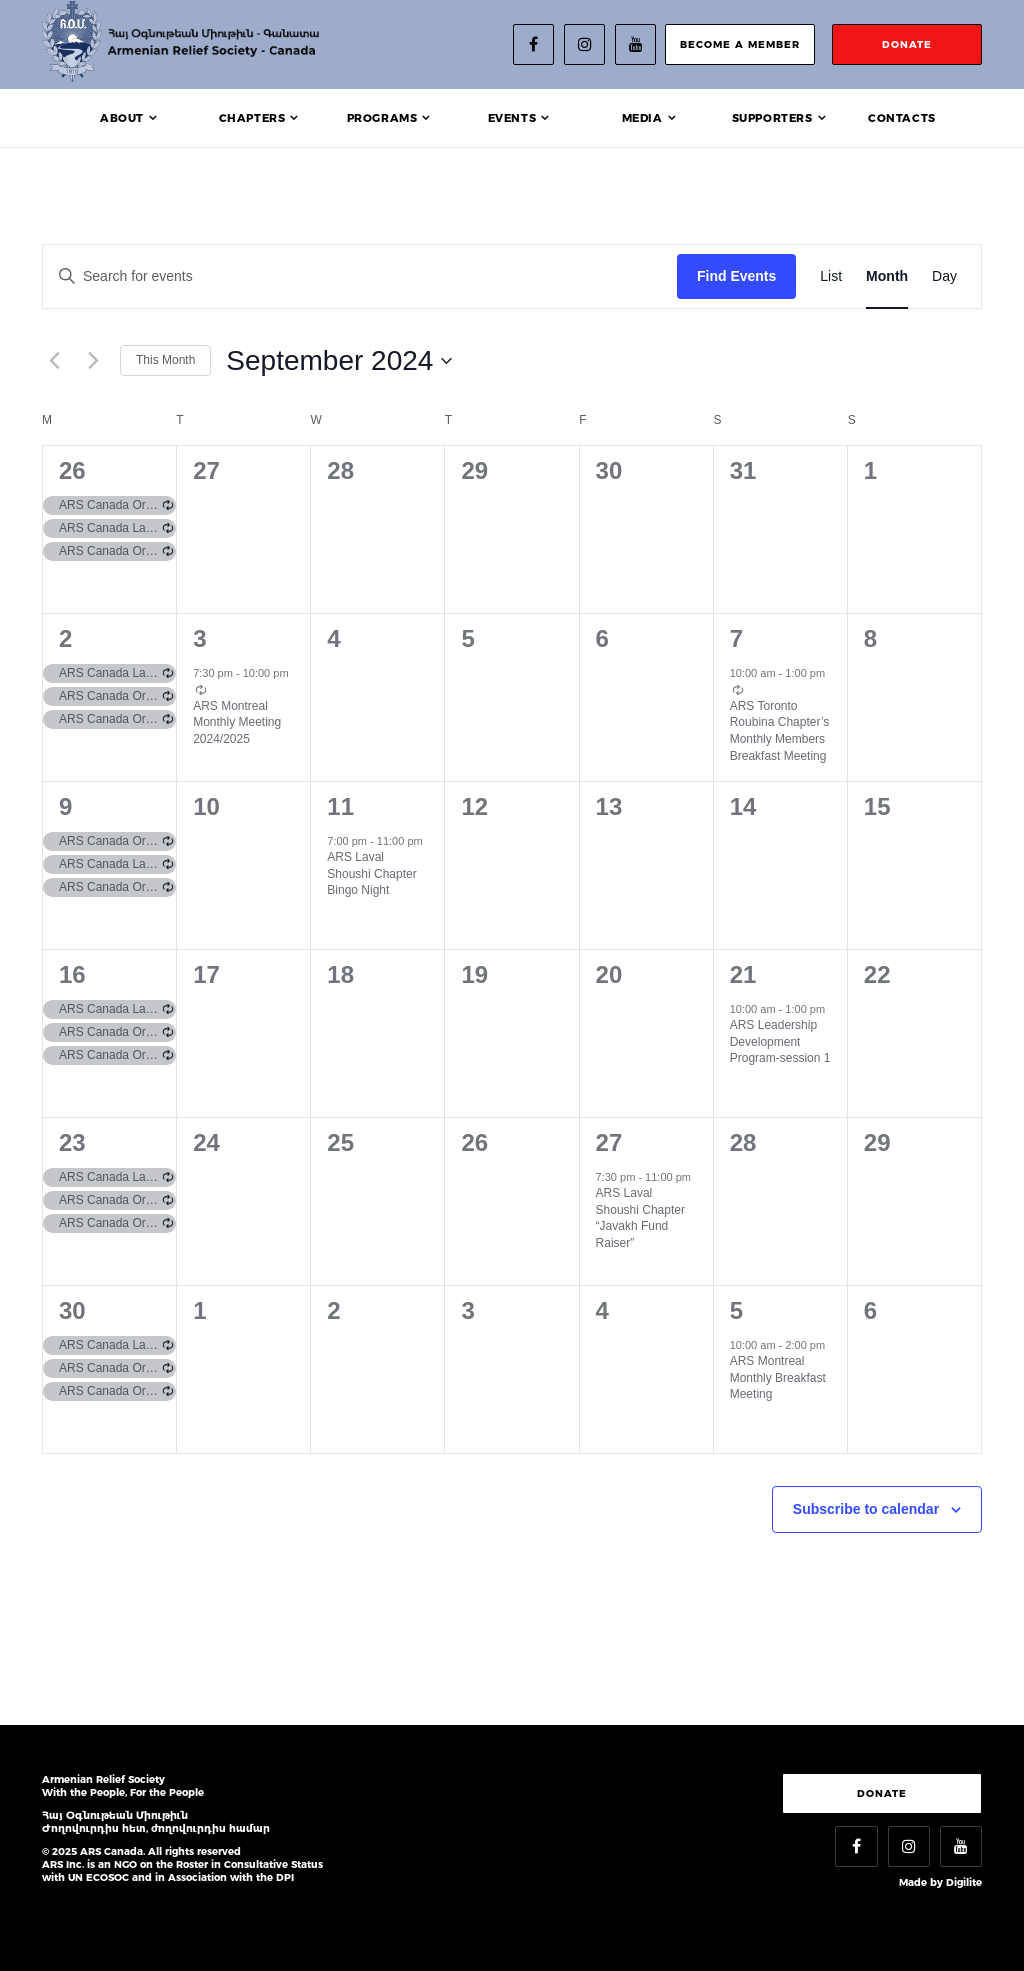 The image size is (1024, 1971). I want to click on 30 [September 30], so click(72, 1310).